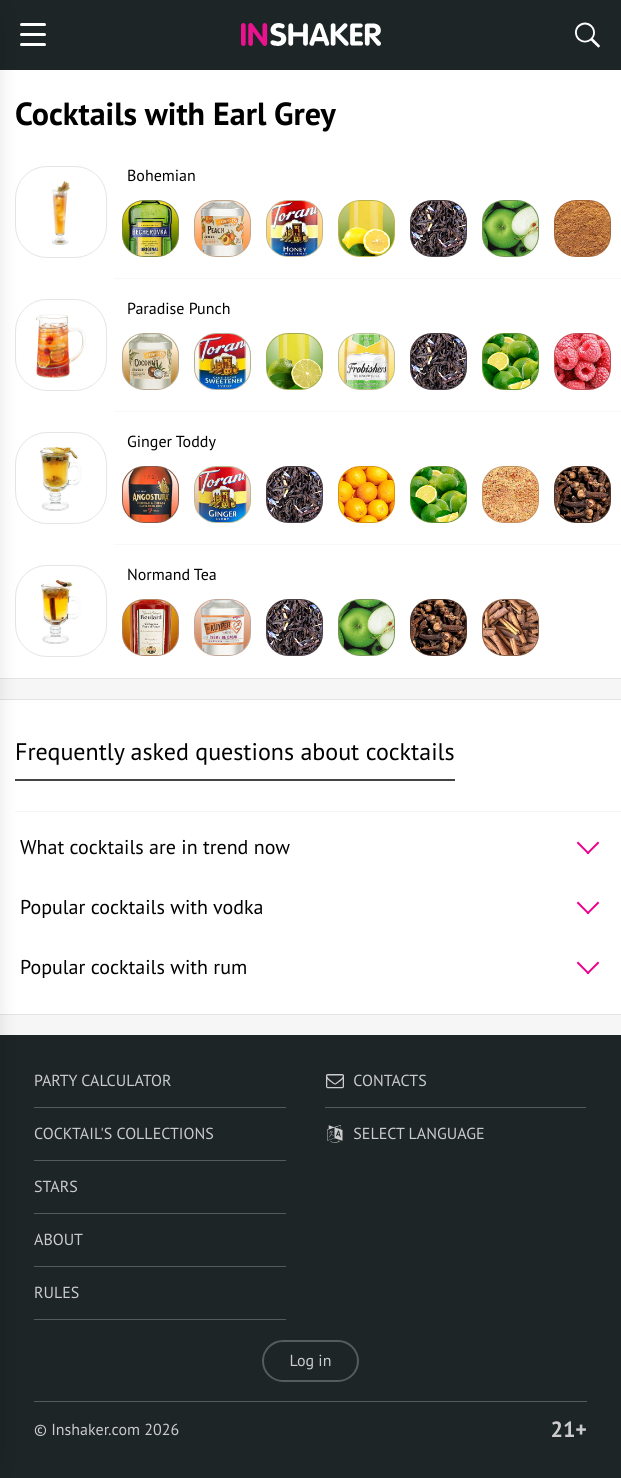 The height and width of the screenshot is (1478, 621). What do you see at coordinates (56, 1187) in the screenshot?
I see `Stars` at bounding box center [56, 1187].